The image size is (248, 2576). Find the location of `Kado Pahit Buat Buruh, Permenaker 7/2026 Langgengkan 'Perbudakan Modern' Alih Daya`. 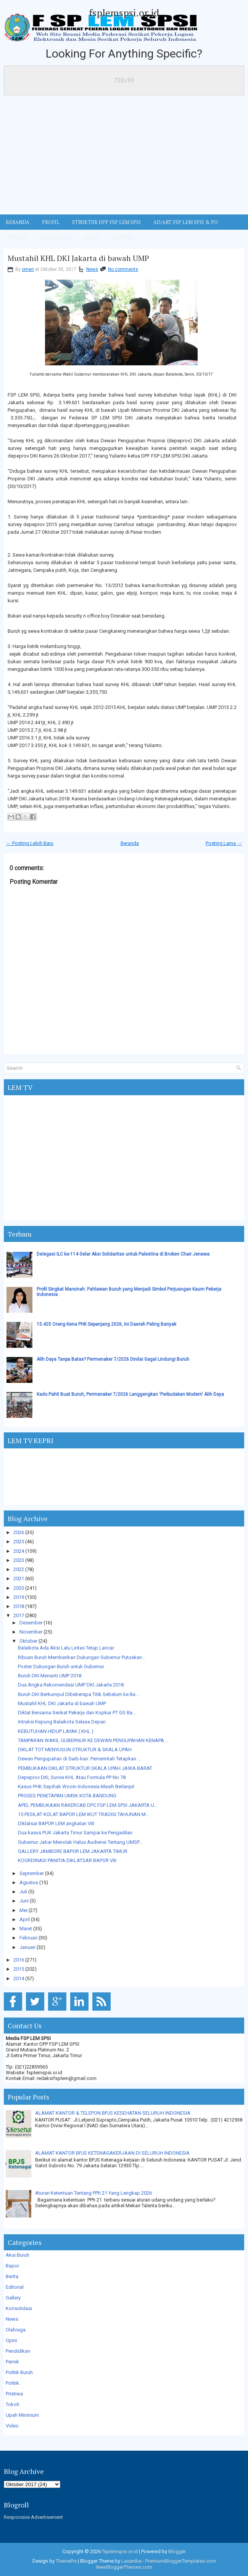

Kado Pahit Buat Buruh, Permenaker 7/2026 Langgengkan 'Perbudakan Modern' Alih Daya is located at coordinates (130, 1394).